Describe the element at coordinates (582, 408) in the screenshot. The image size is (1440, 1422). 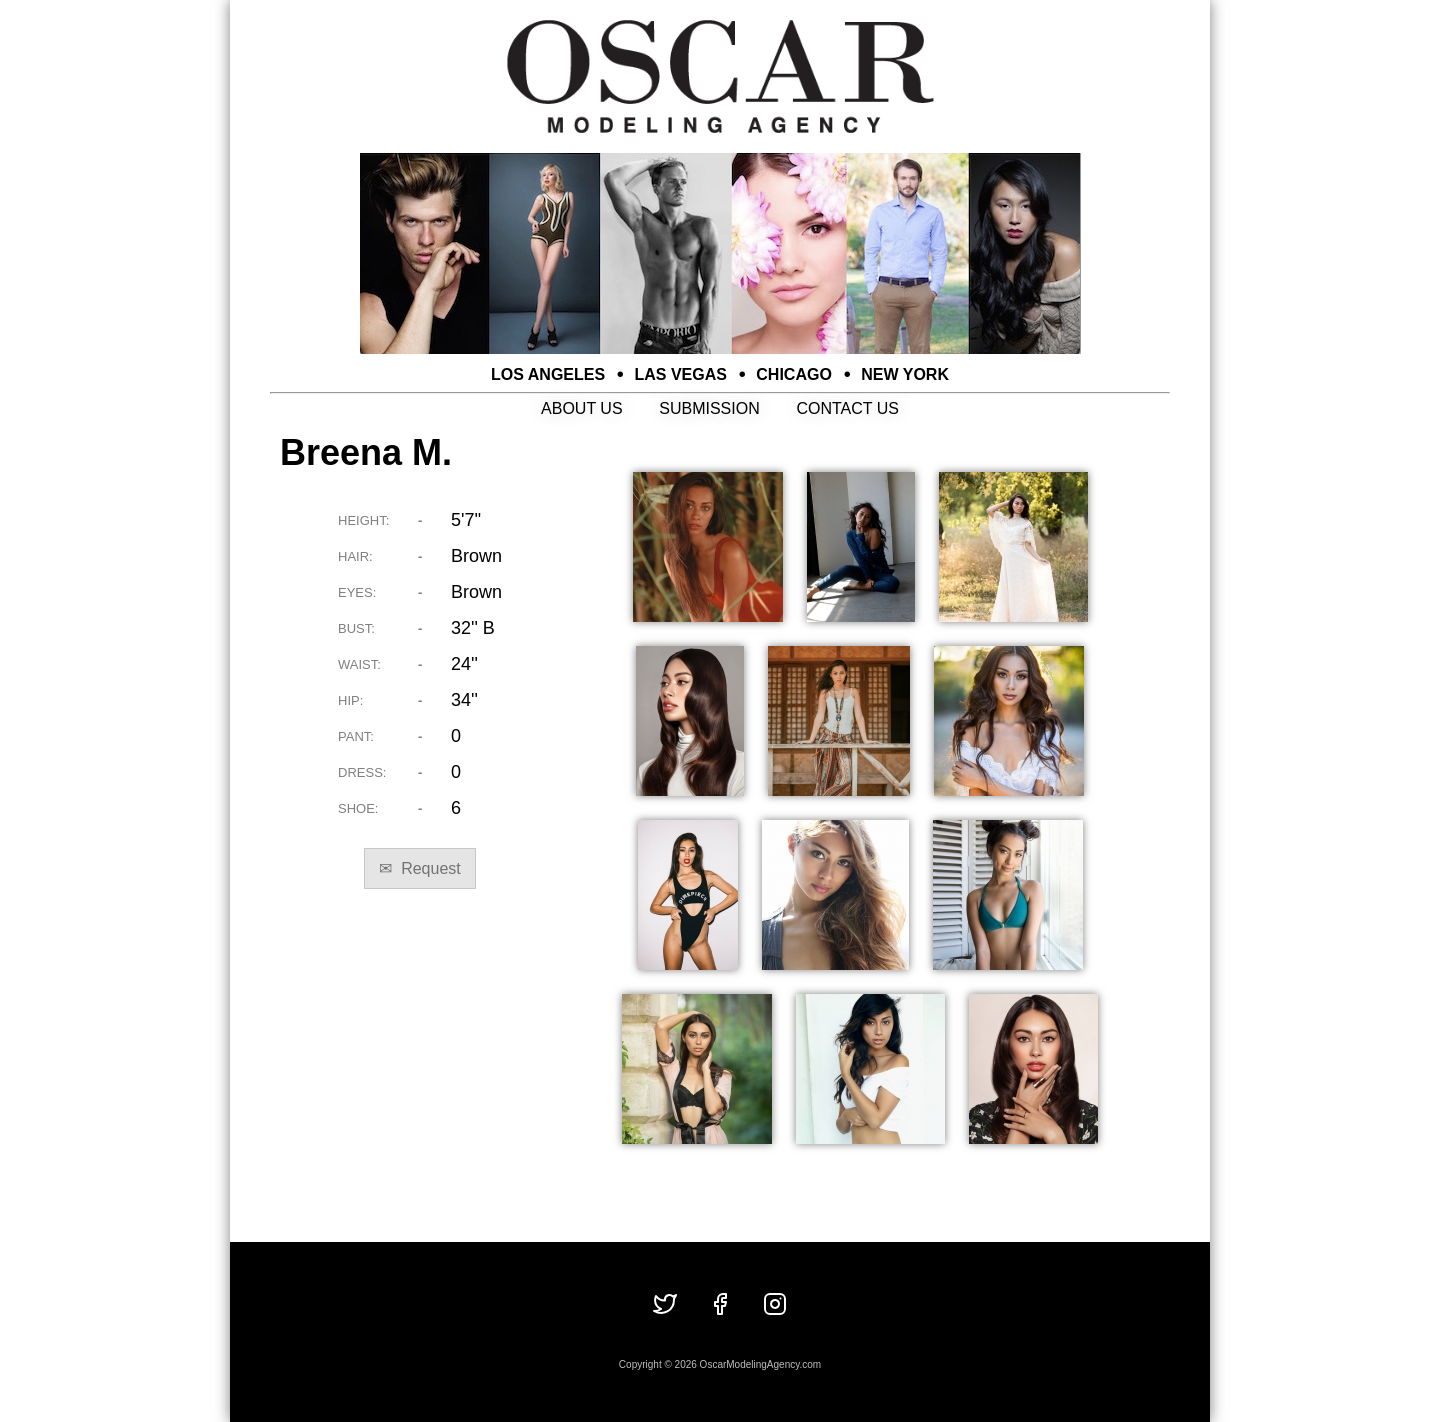
I see `ABOUT US` at that location.